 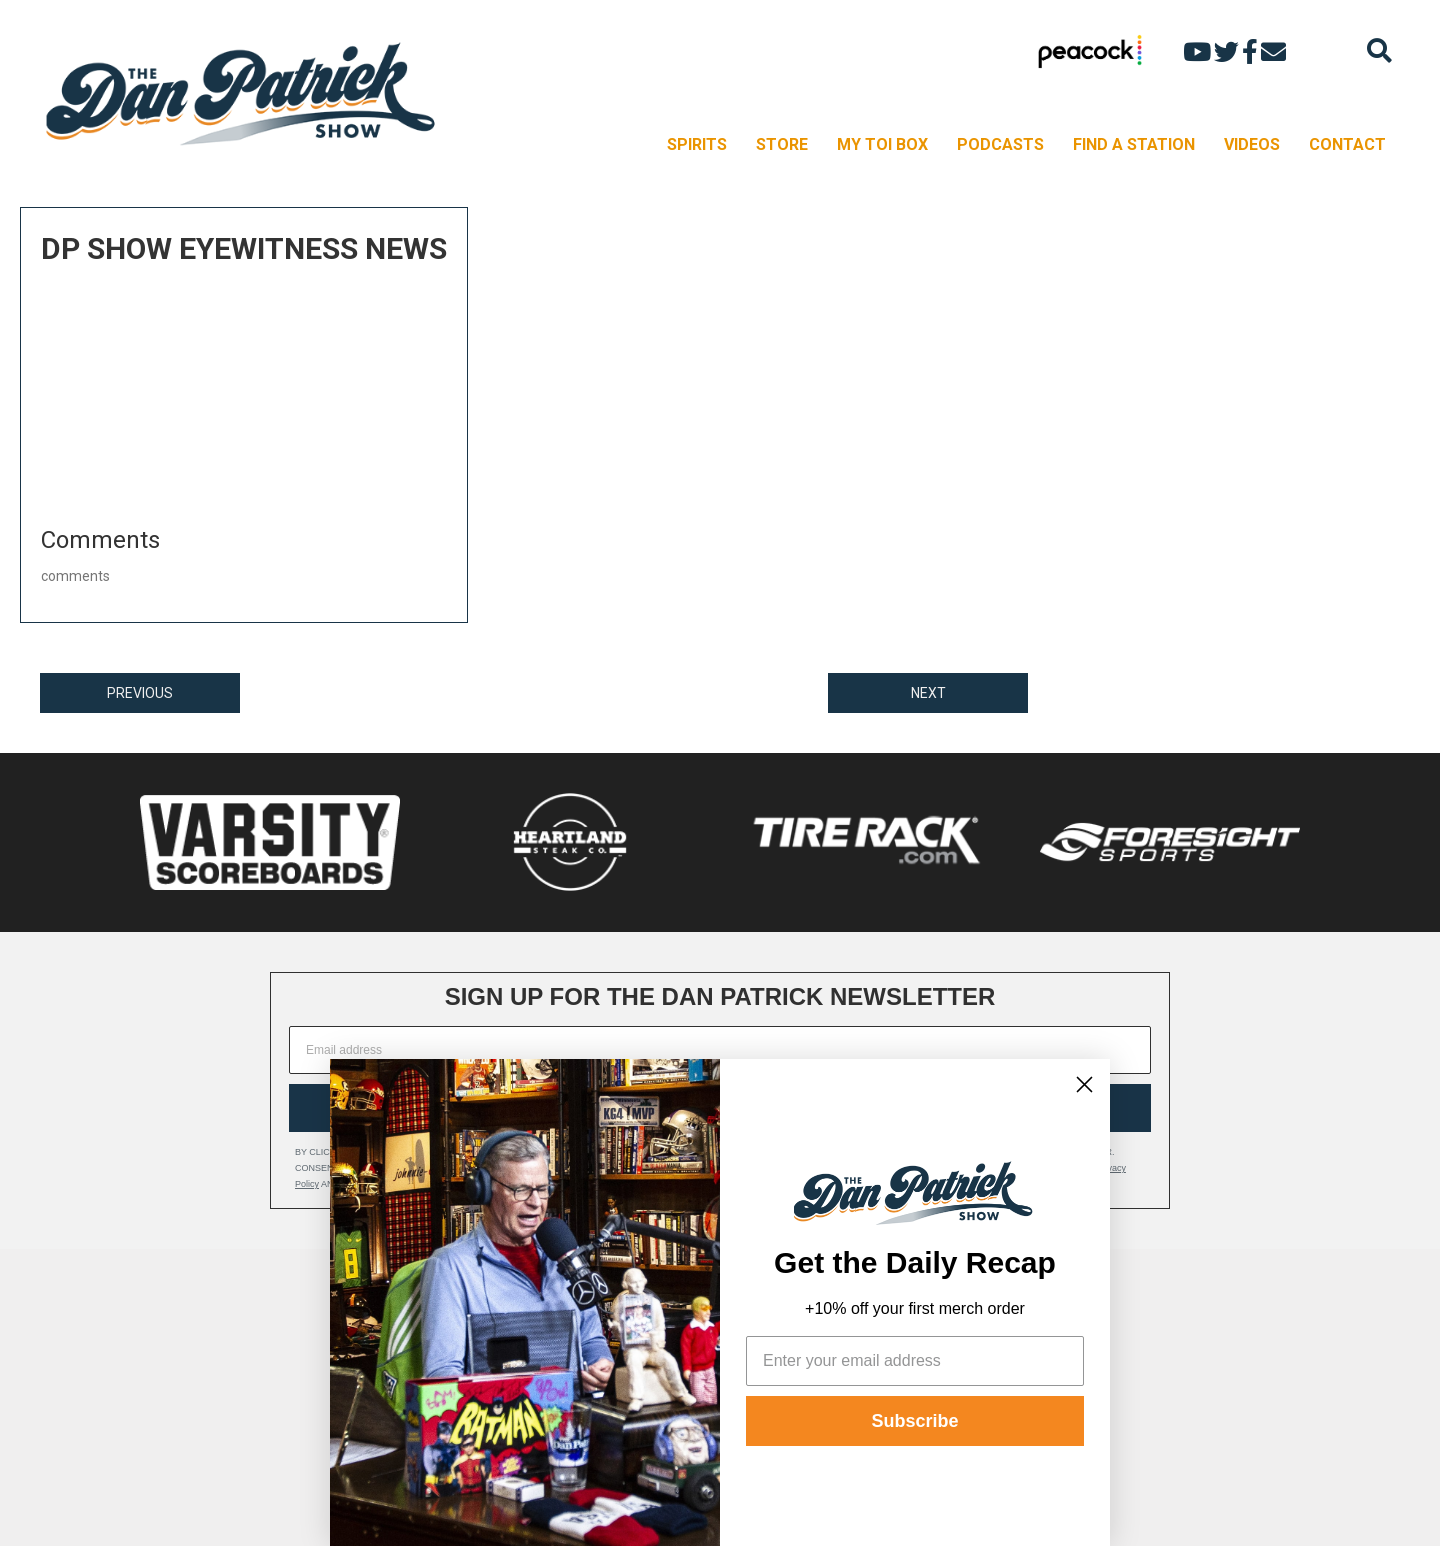 I want to click on MY TOI BOX, so click(x=882, y=144).